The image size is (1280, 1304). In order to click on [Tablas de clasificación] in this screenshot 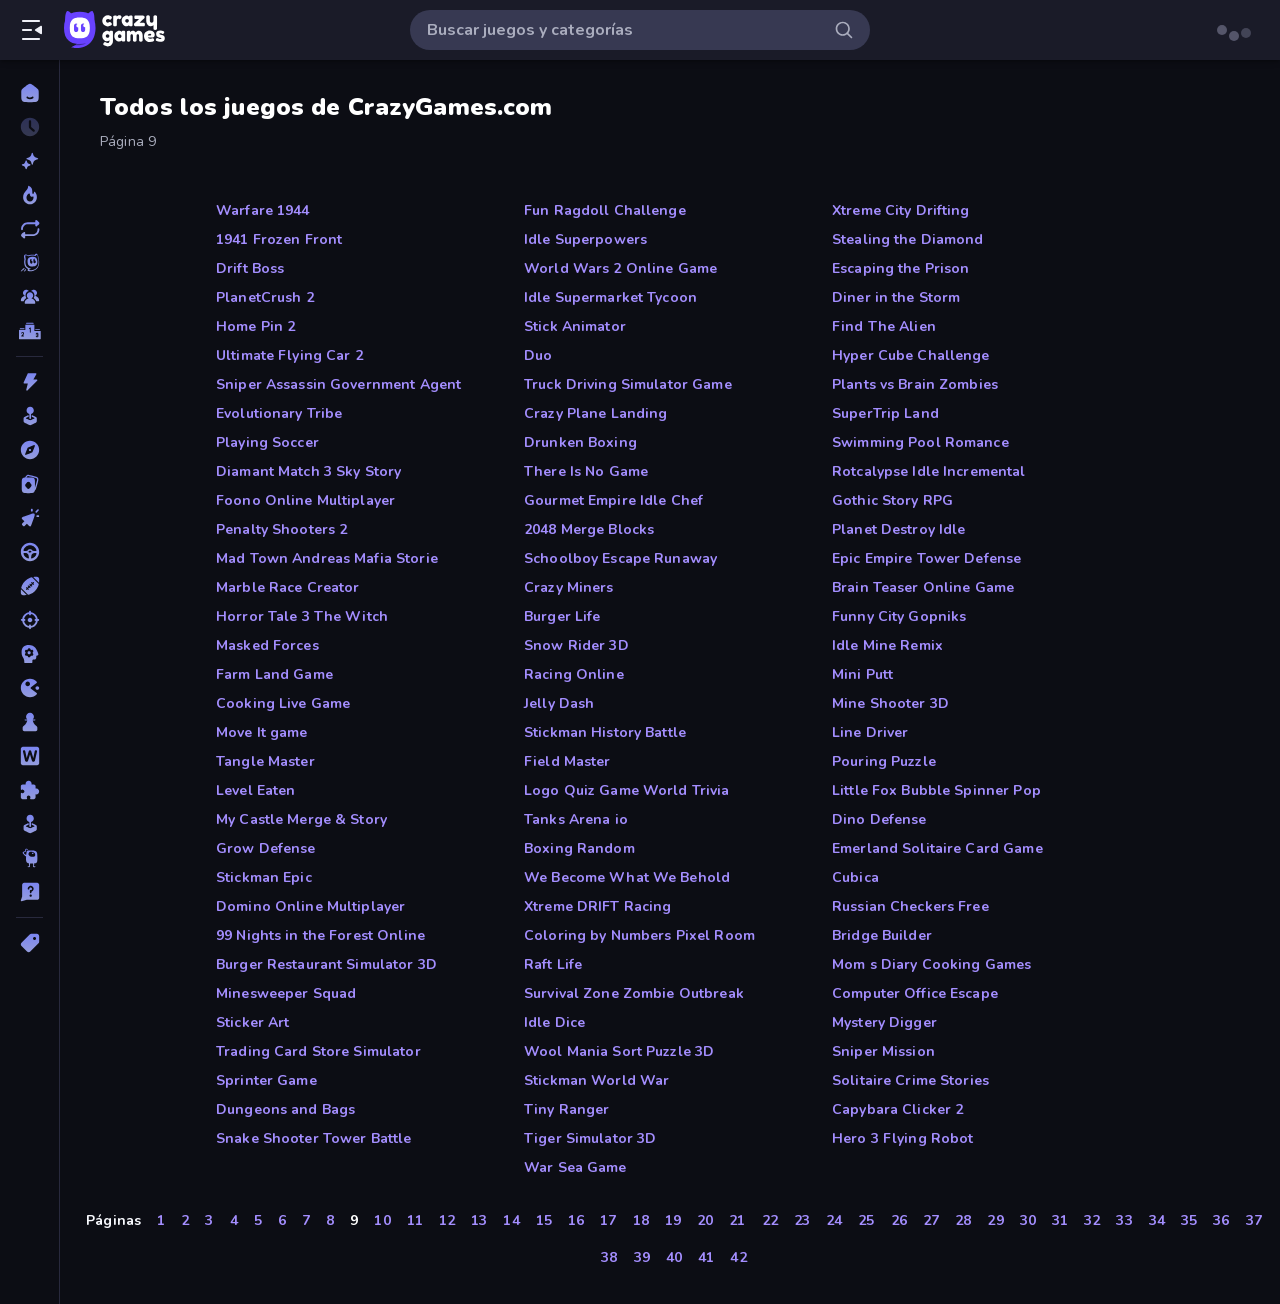, I will do `click(29, 331)`.